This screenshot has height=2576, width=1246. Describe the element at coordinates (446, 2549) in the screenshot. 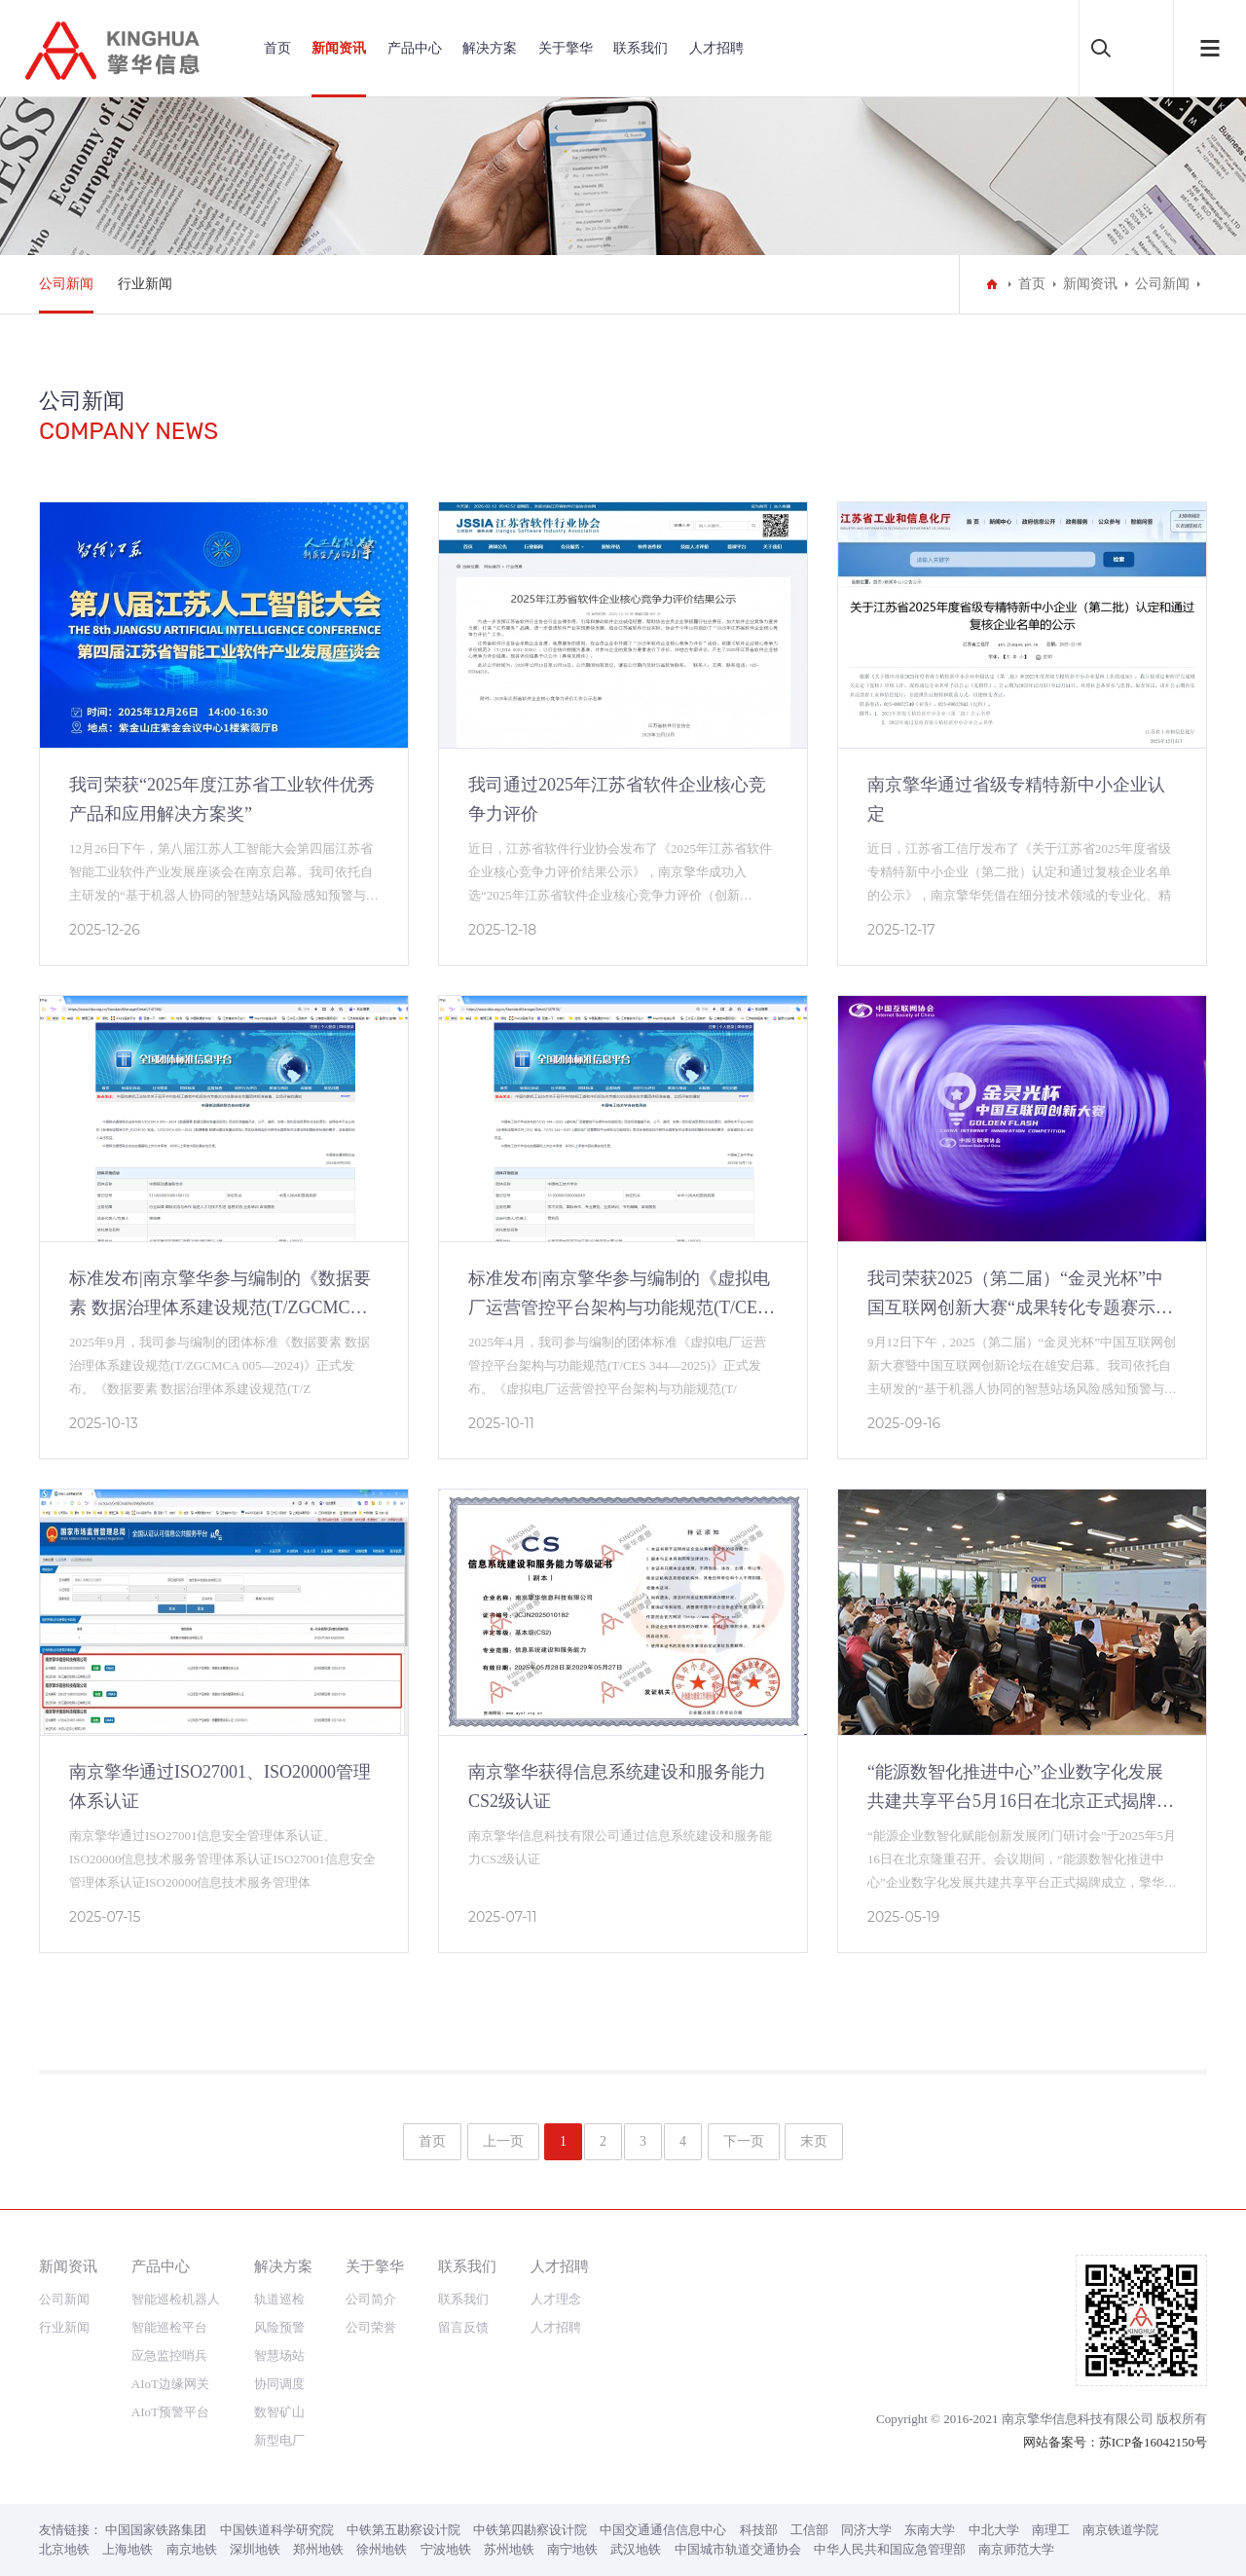

I see `宁波地铁` at that location.